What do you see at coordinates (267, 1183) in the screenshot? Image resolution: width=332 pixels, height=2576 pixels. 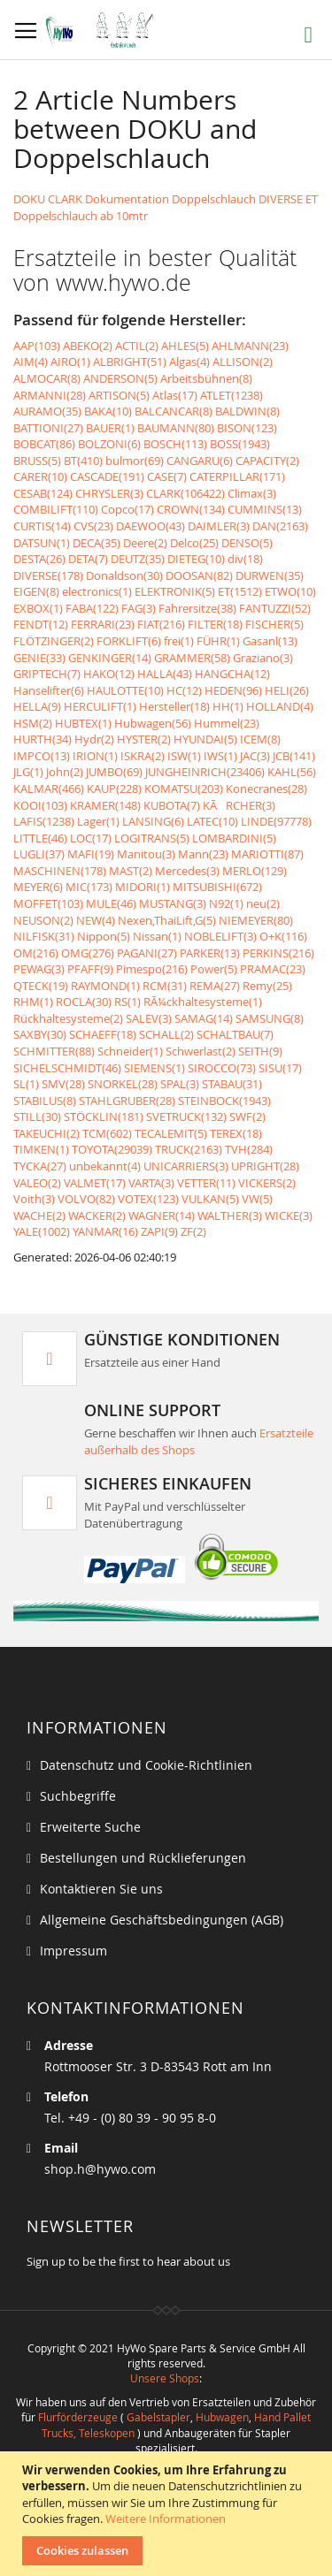 I see `VICKERS(2)` at bounding box center [267, 1183].